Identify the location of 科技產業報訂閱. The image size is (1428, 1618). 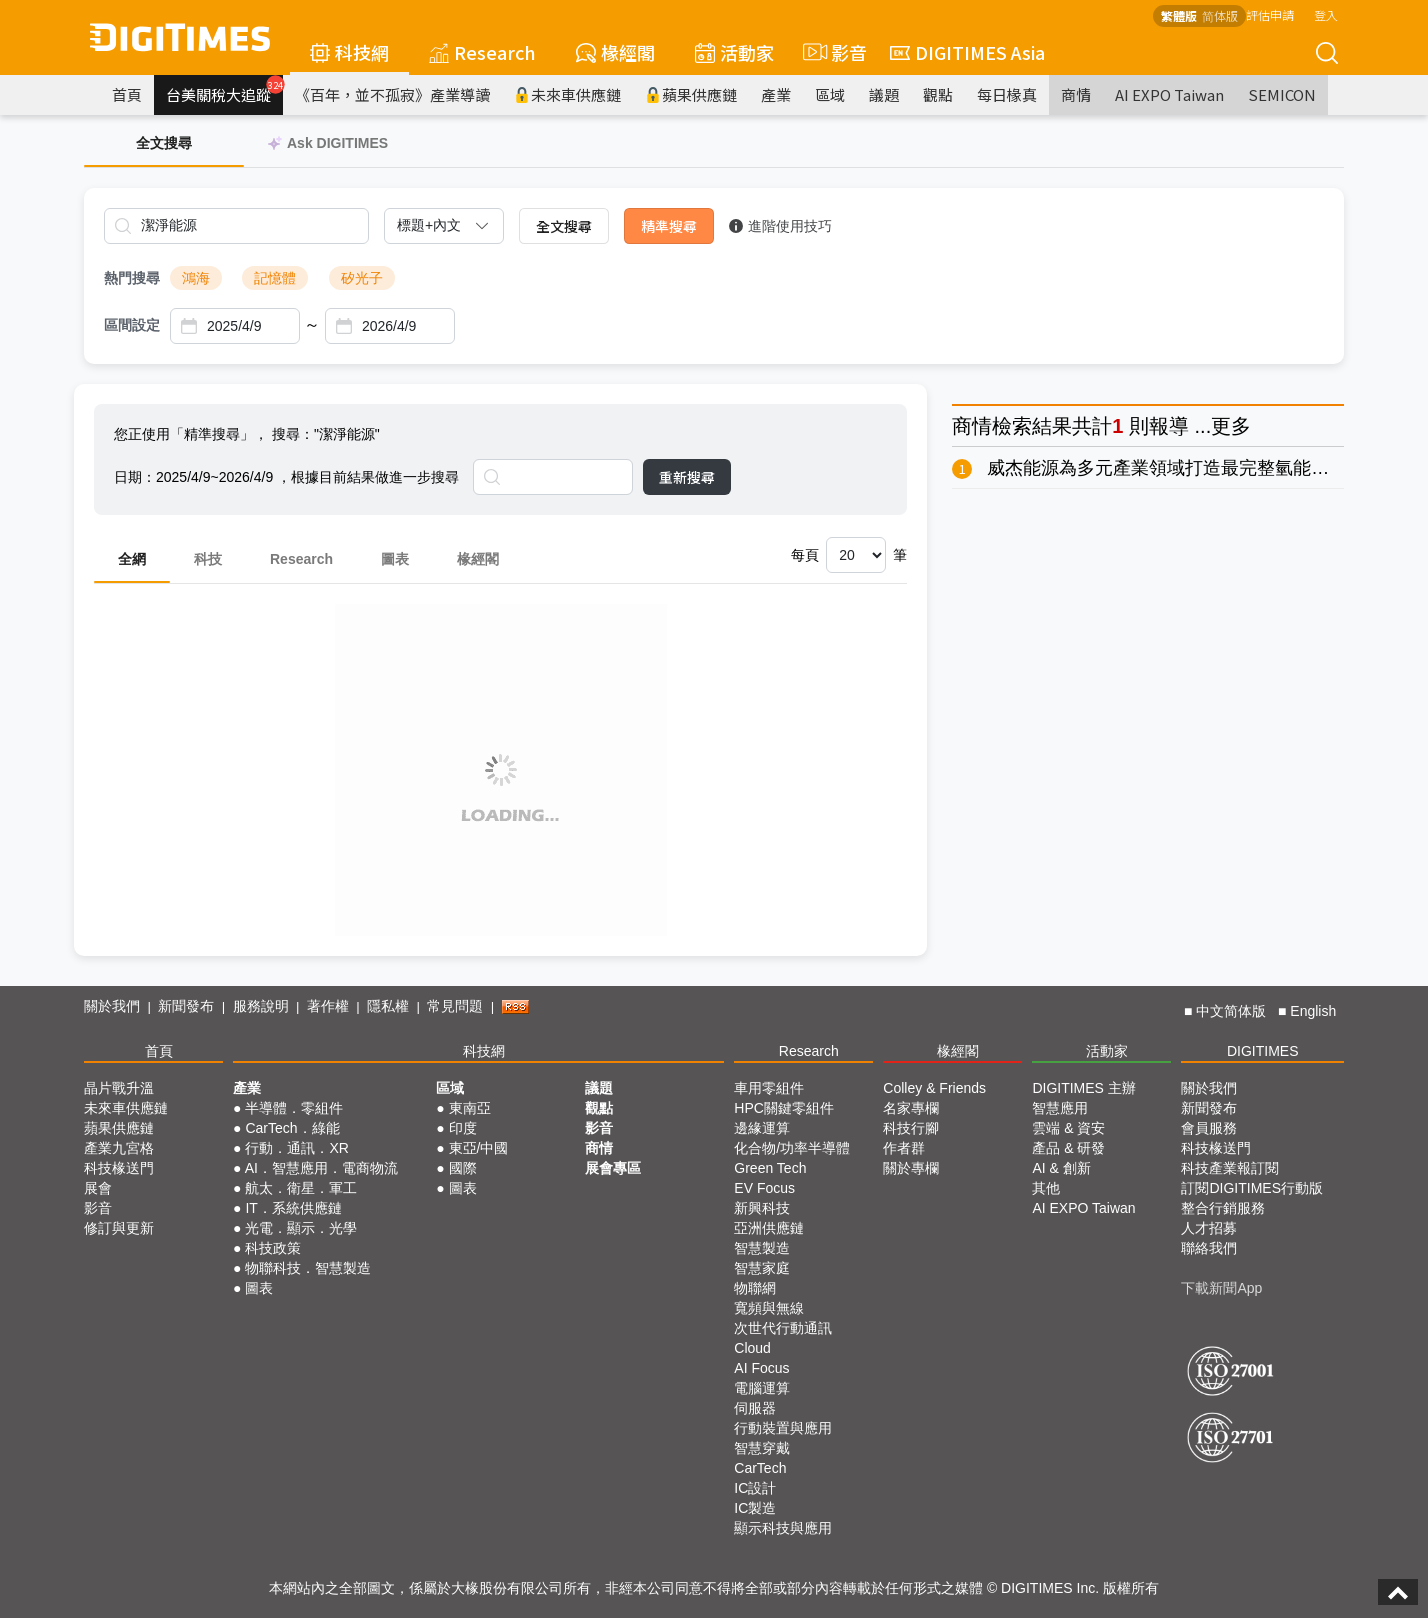
(1230, 1168).